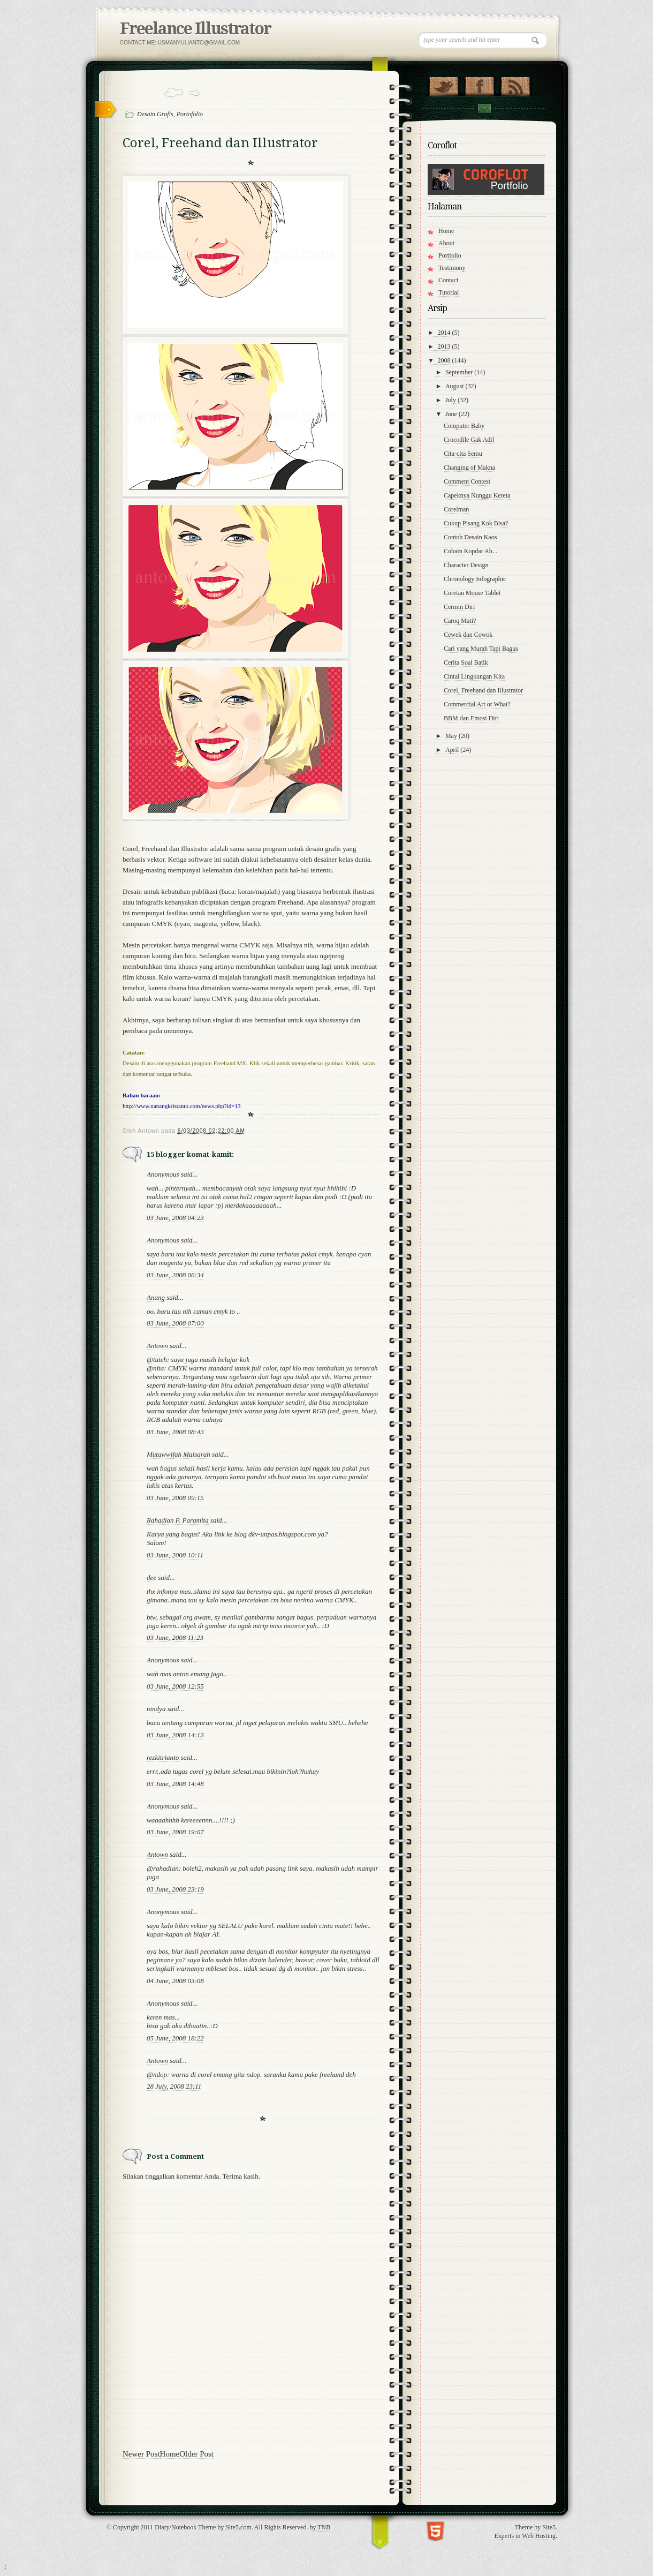  What do you see at coordinates (525, 2536) in the screenshot?
I see `Experts in Web Hosting` at bounding box center [525, 2536].